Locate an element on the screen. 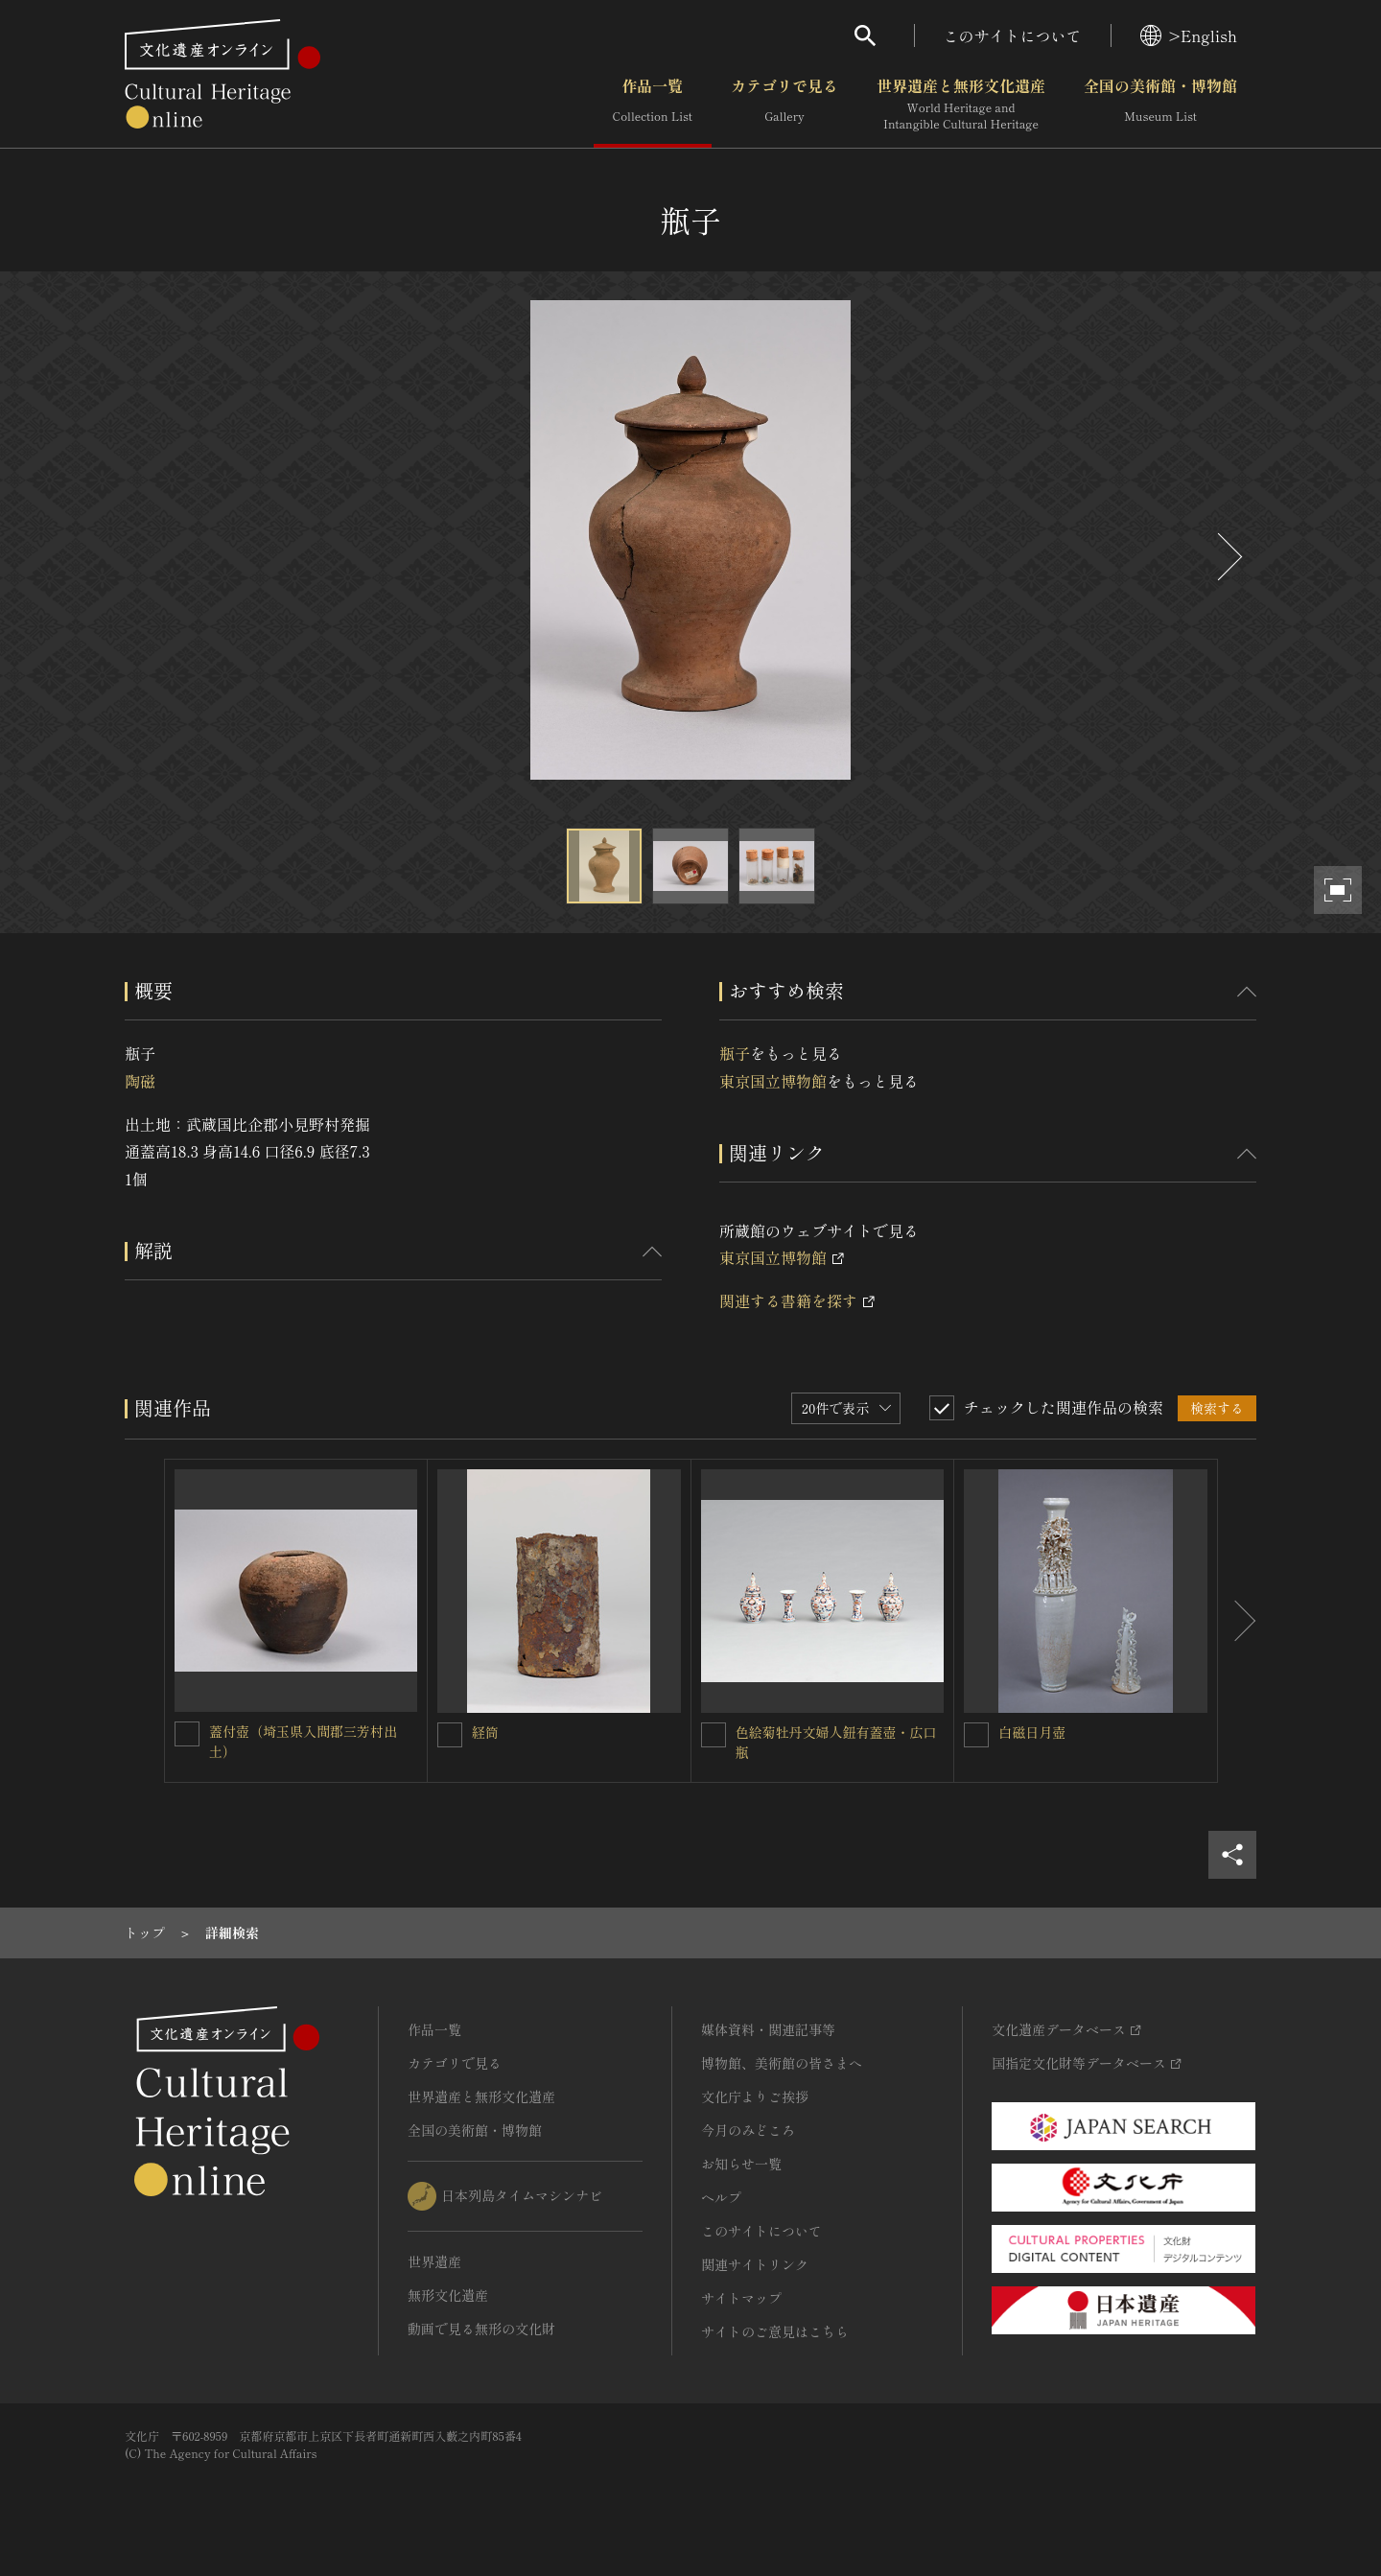  博物館、美術館の皆さまへ is located at coordinates (781, 2063).